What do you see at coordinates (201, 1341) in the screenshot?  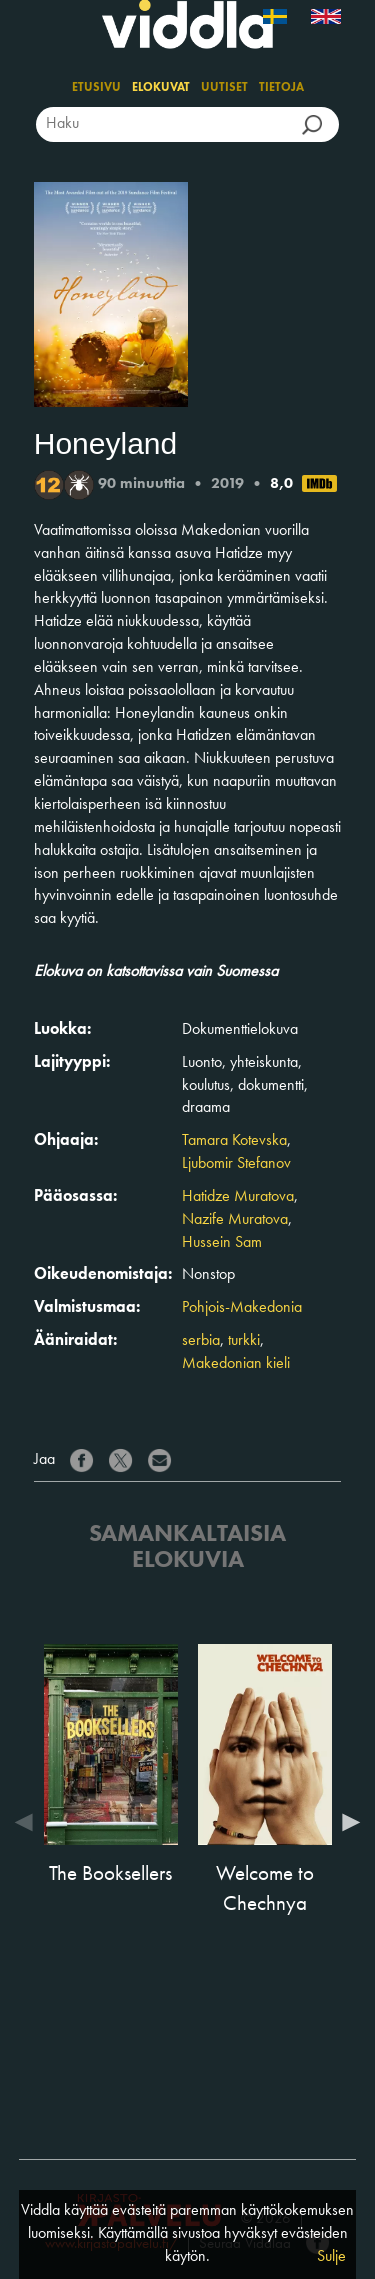 I see `serbia` at bounding box center [201, 1341].